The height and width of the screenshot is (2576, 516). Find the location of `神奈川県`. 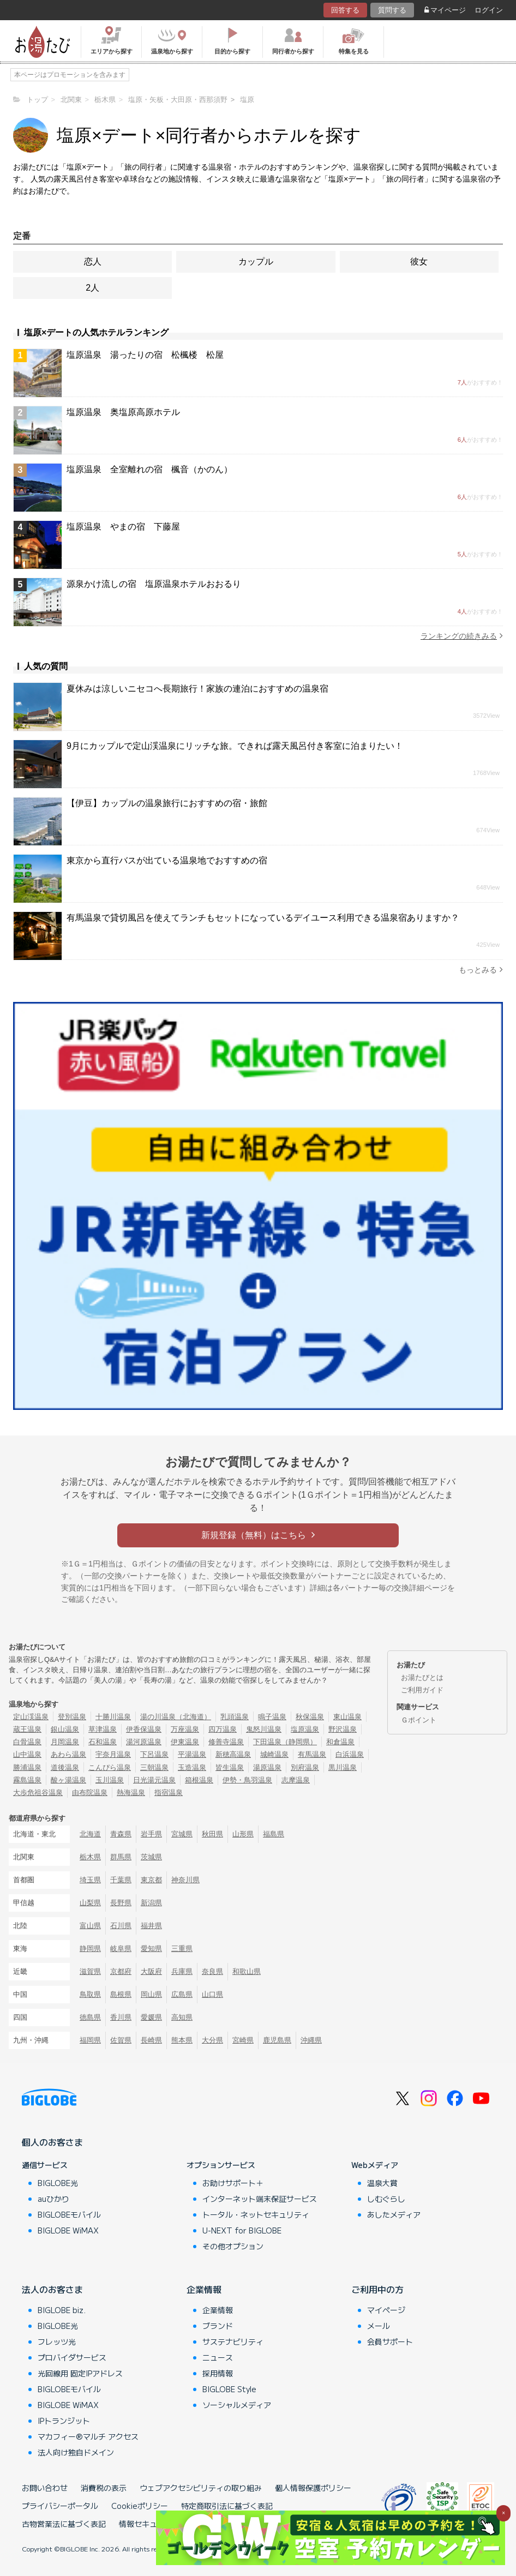

神奈川県 is located at coordinates (185, 1880).